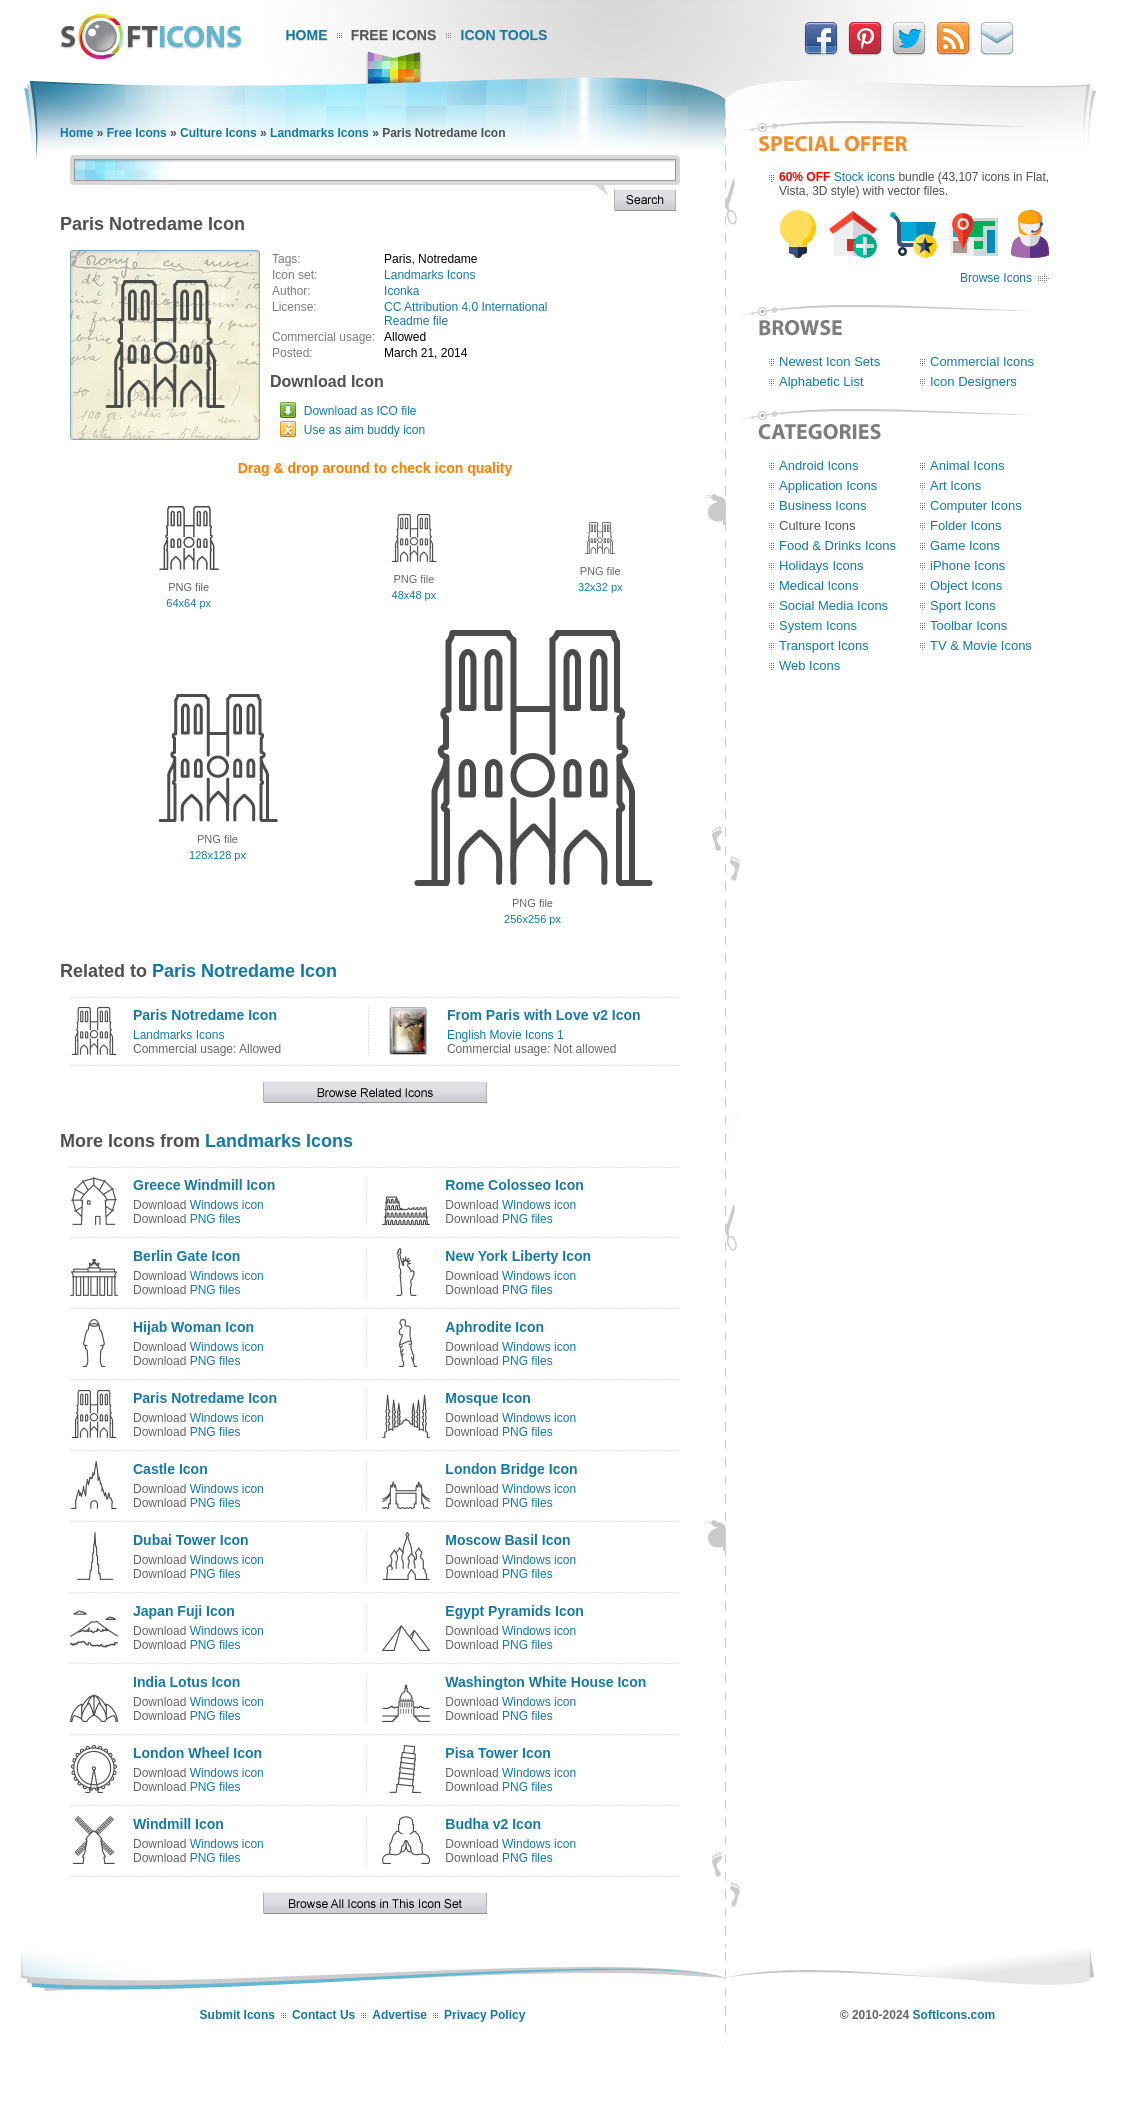 The width and height of the screenshot is (1125, 2108). I want to click on Object Icons, so click(966, 585).